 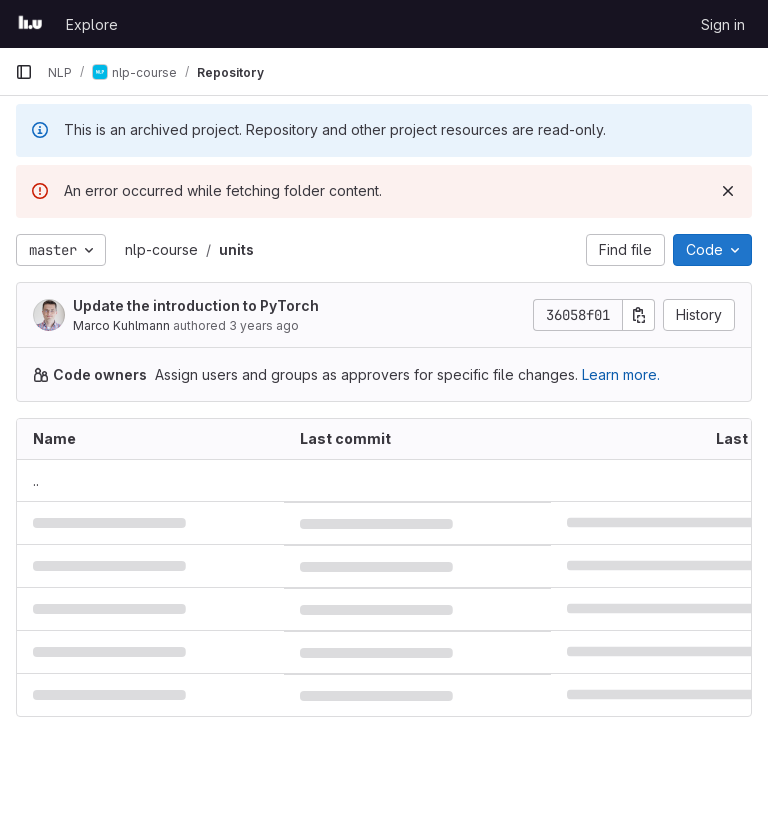 I want to click on [Primary navigation sidebar], so click(x=24, y=72).